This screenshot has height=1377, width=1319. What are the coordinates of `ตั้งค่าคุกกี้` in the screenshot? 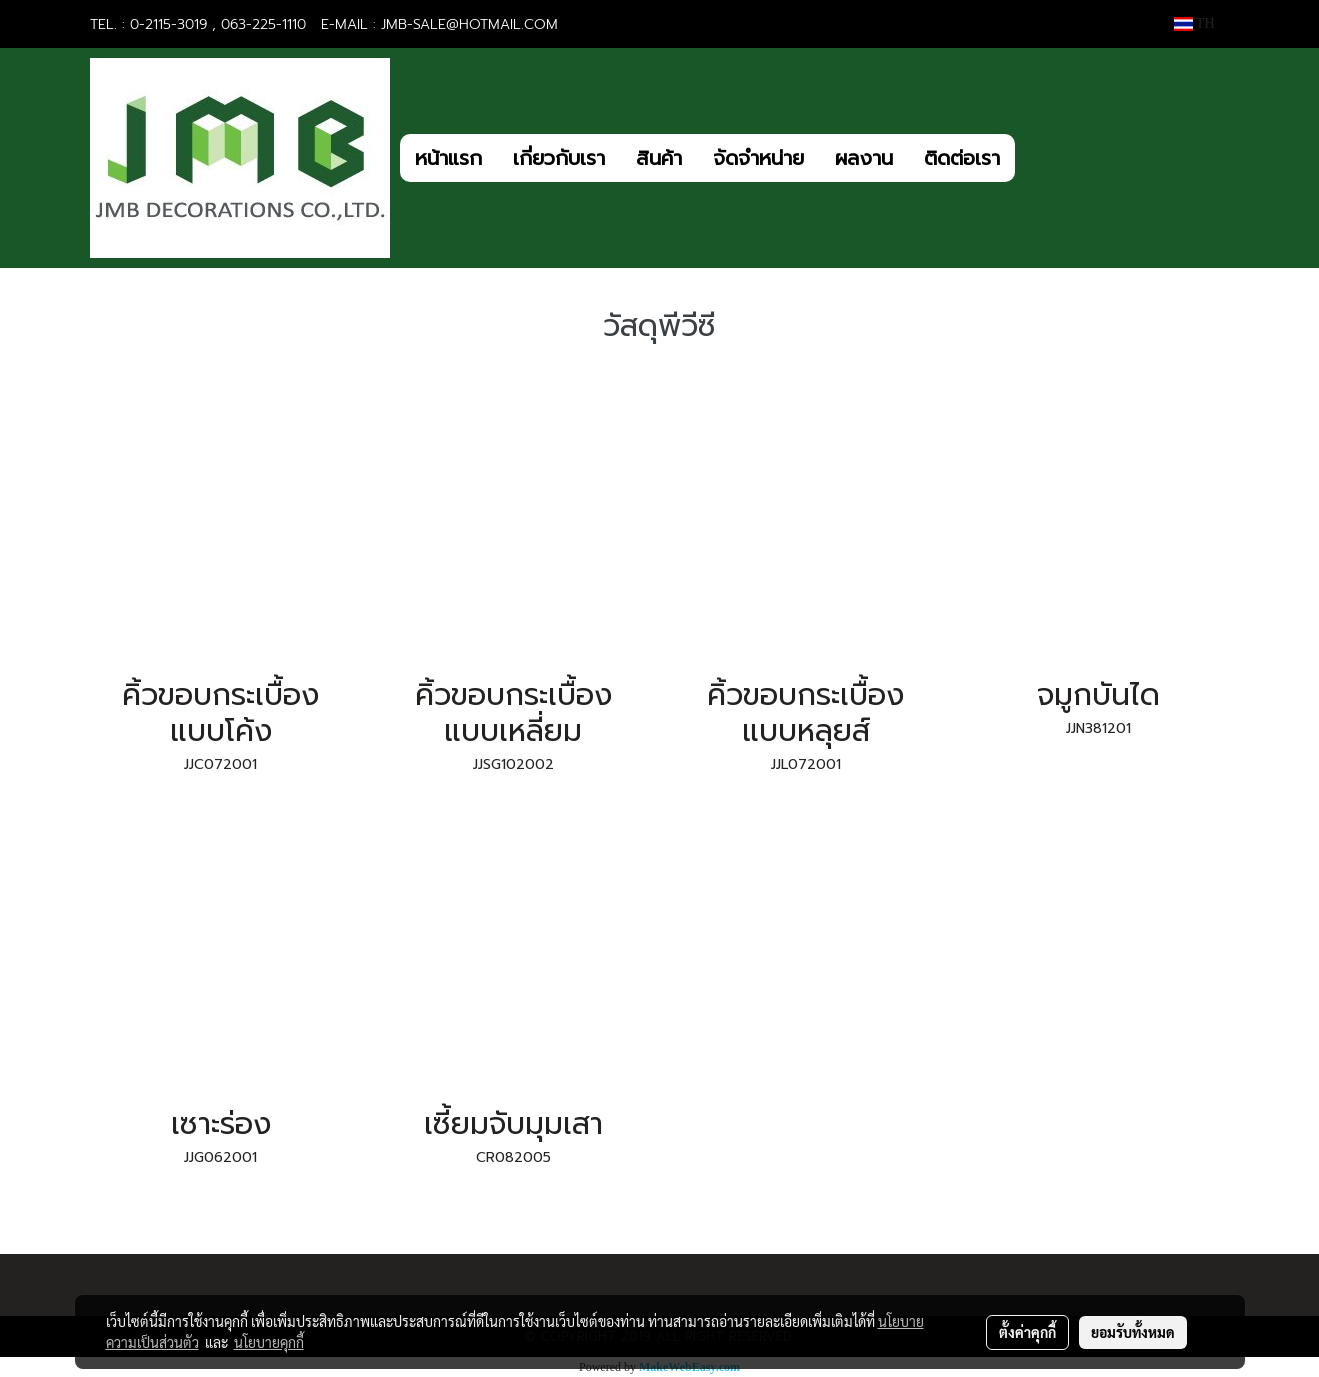 It's located at (1027, 1332).